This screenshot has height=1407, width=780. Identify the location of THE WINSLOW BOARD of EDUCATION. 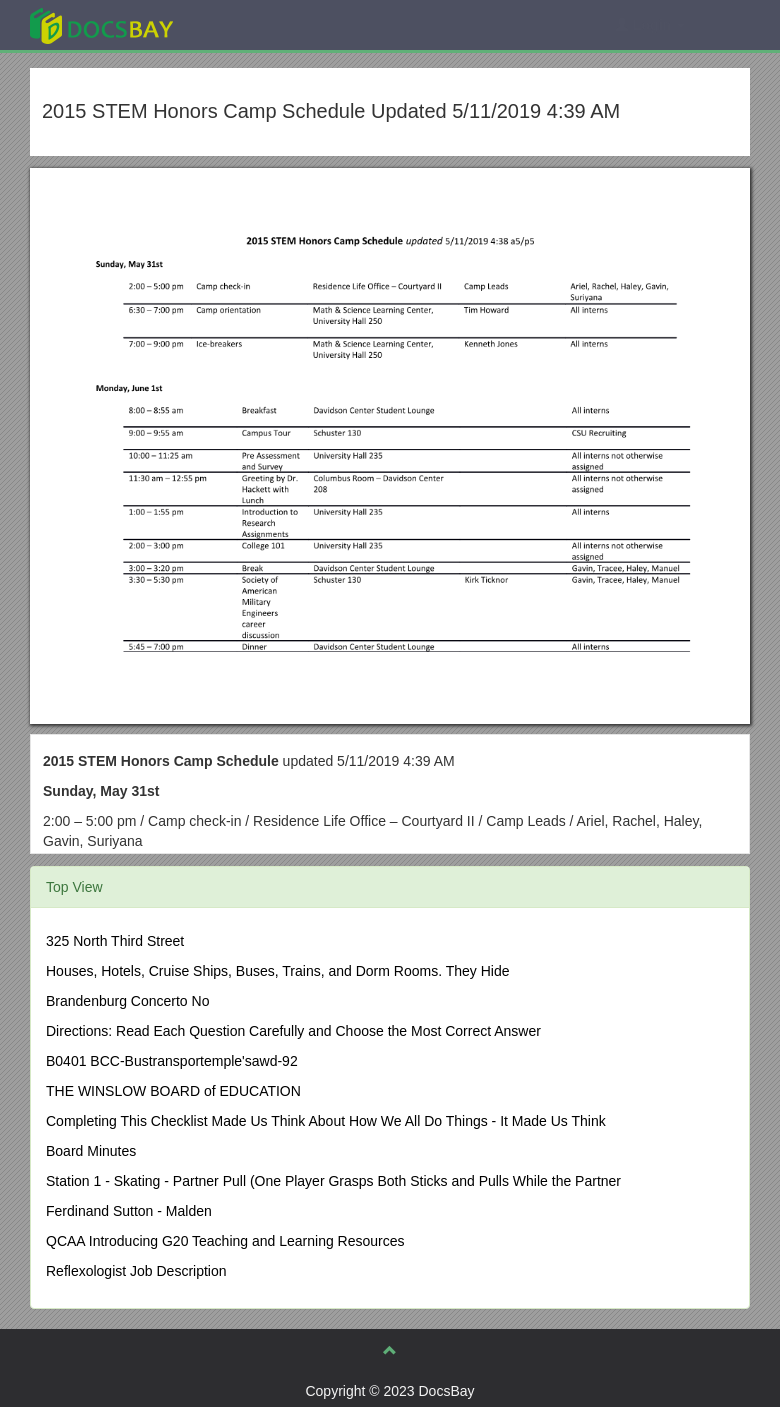
(173, 1091).